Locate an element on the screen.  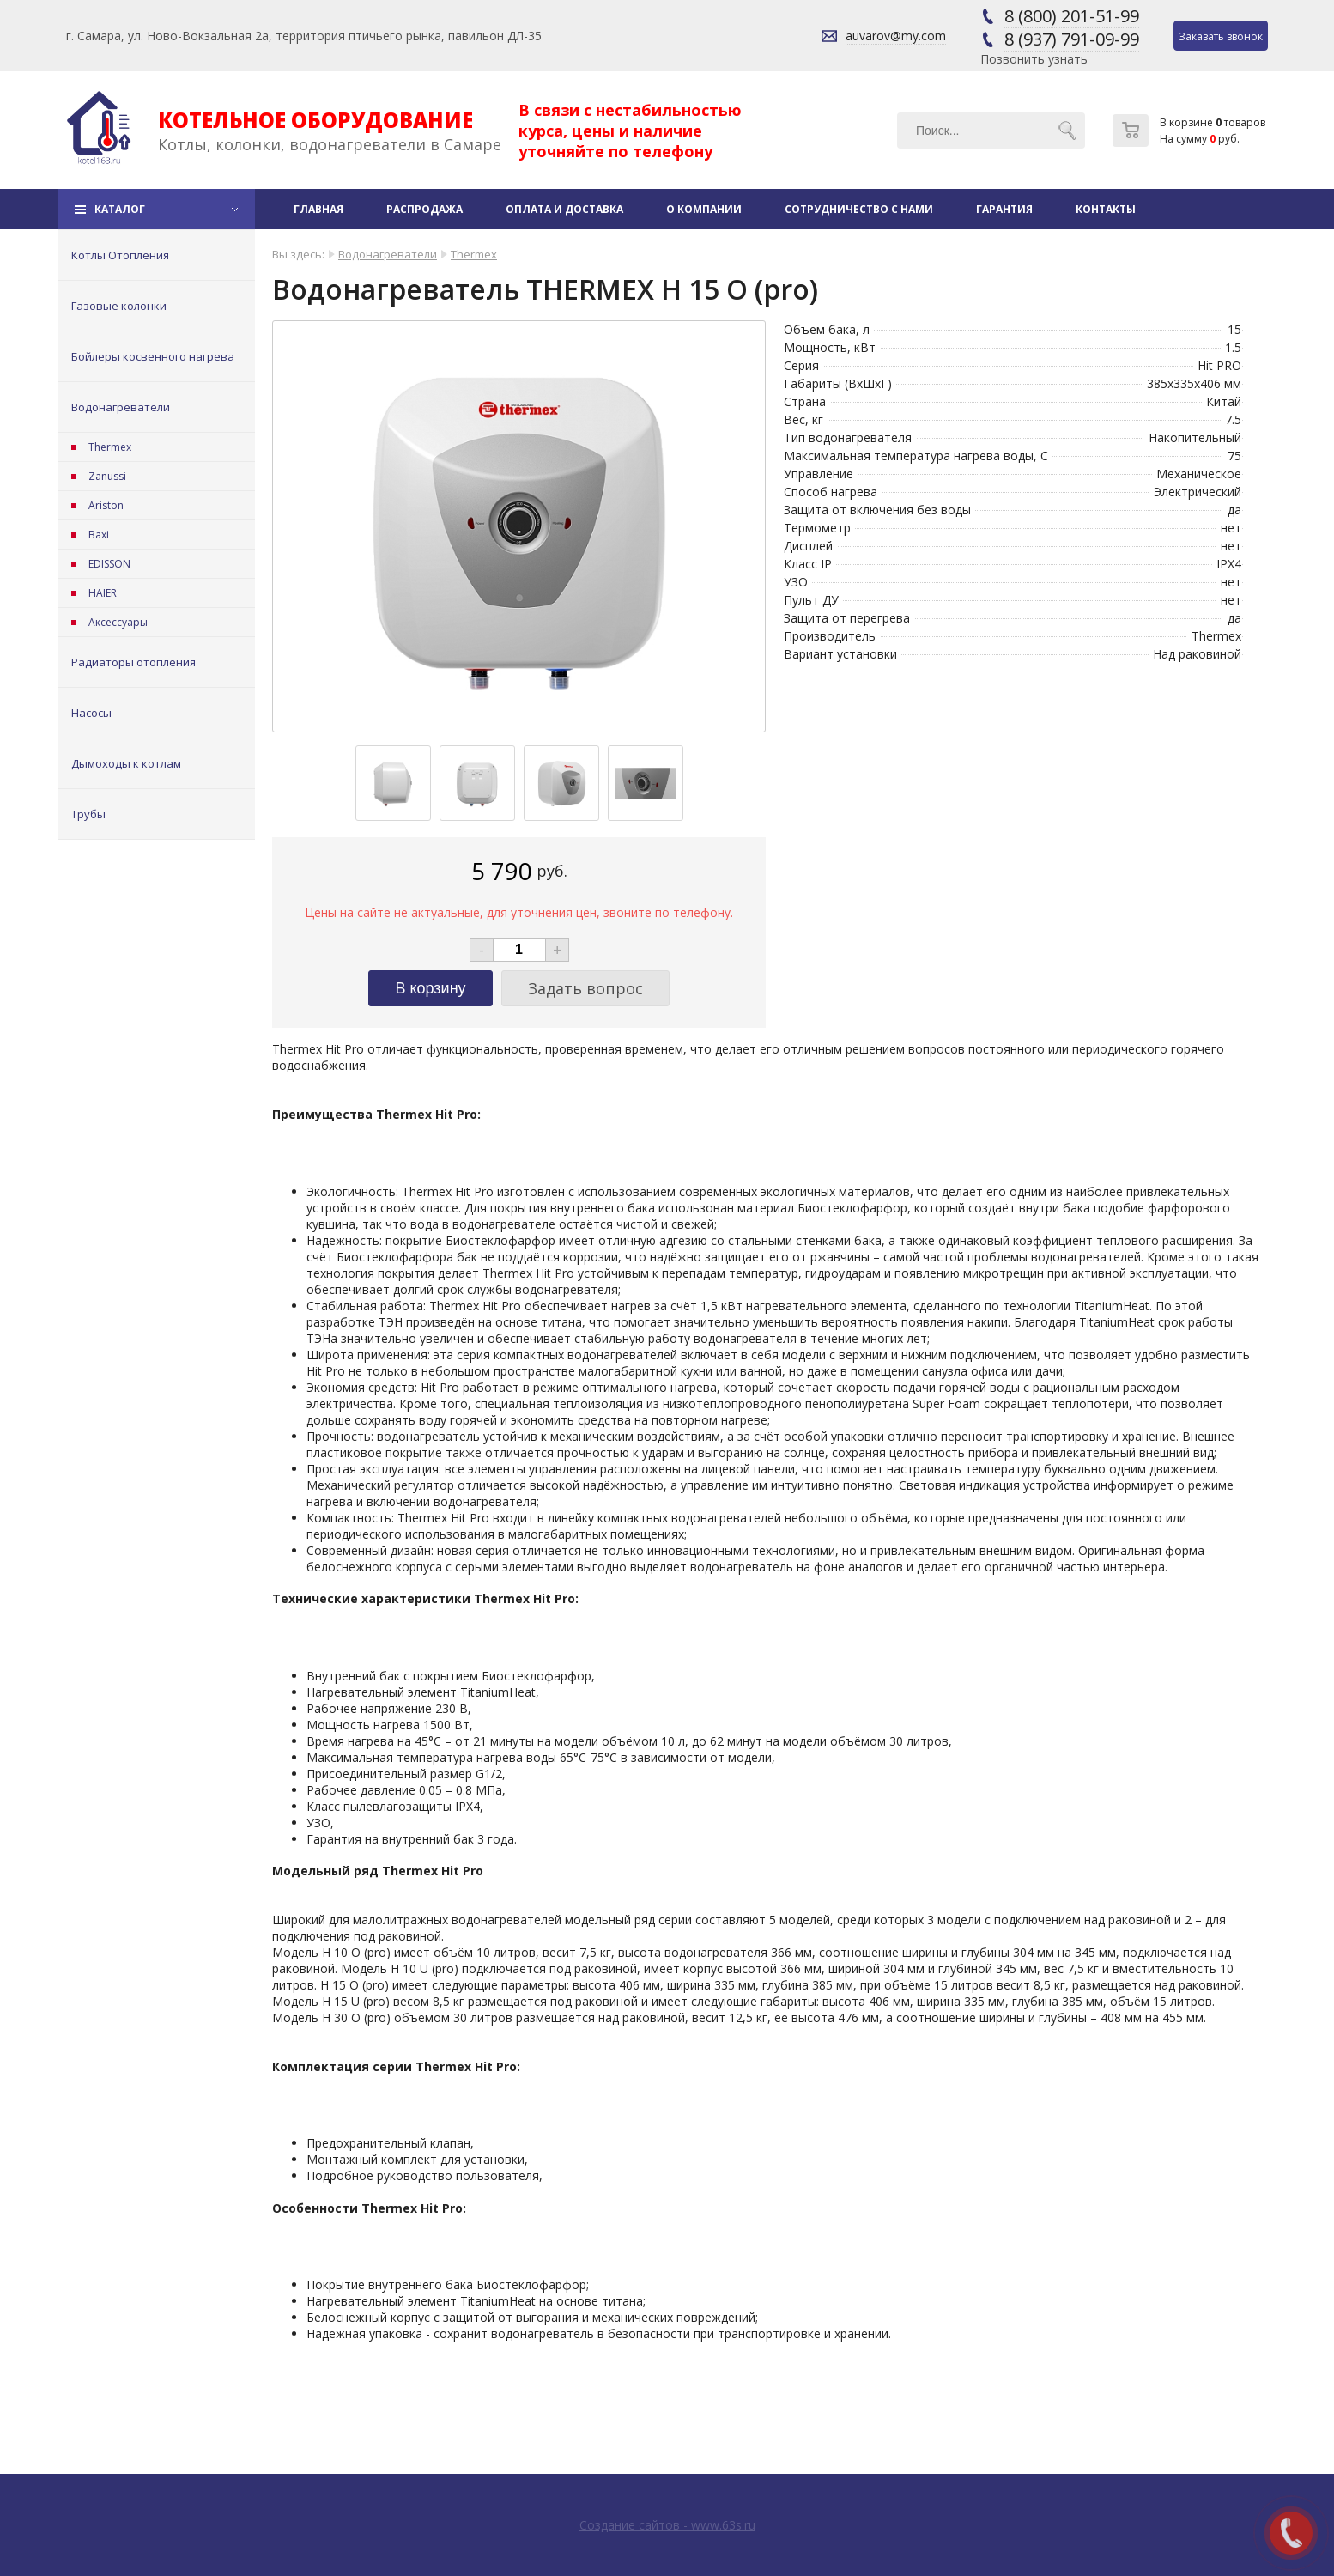
8 (937) 791-09-99 is located at coordinates (1071, 39).